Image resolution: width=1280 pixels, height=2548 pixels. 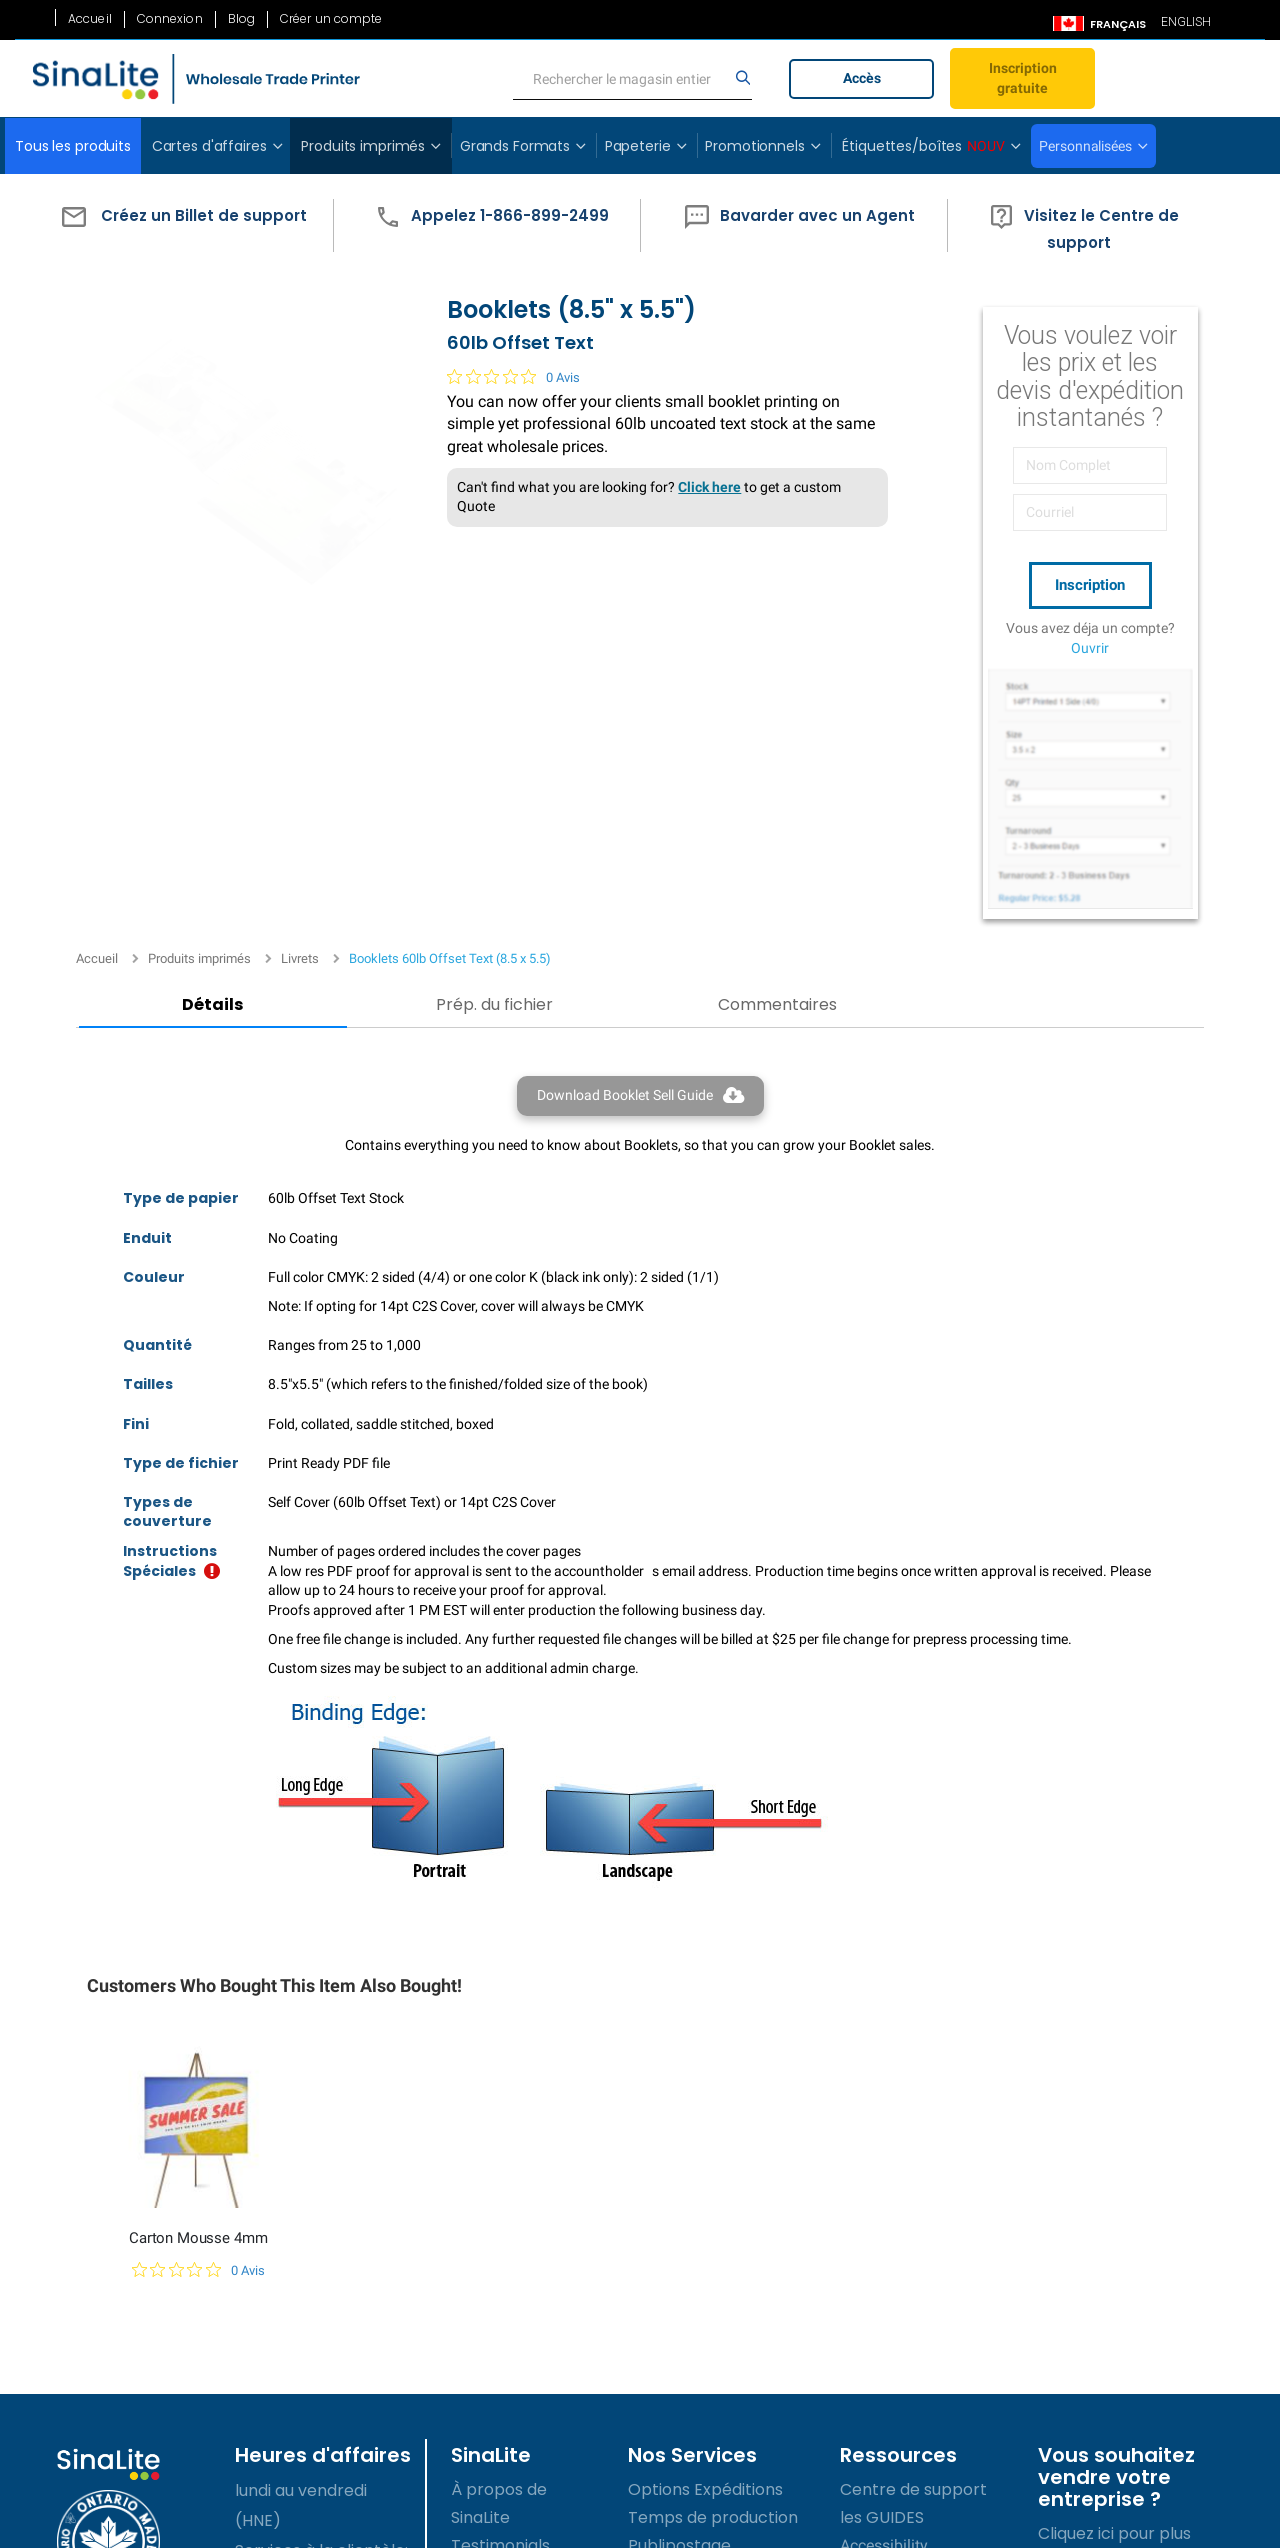 I want to click on Centre de support, so click(x=913, y=2176).